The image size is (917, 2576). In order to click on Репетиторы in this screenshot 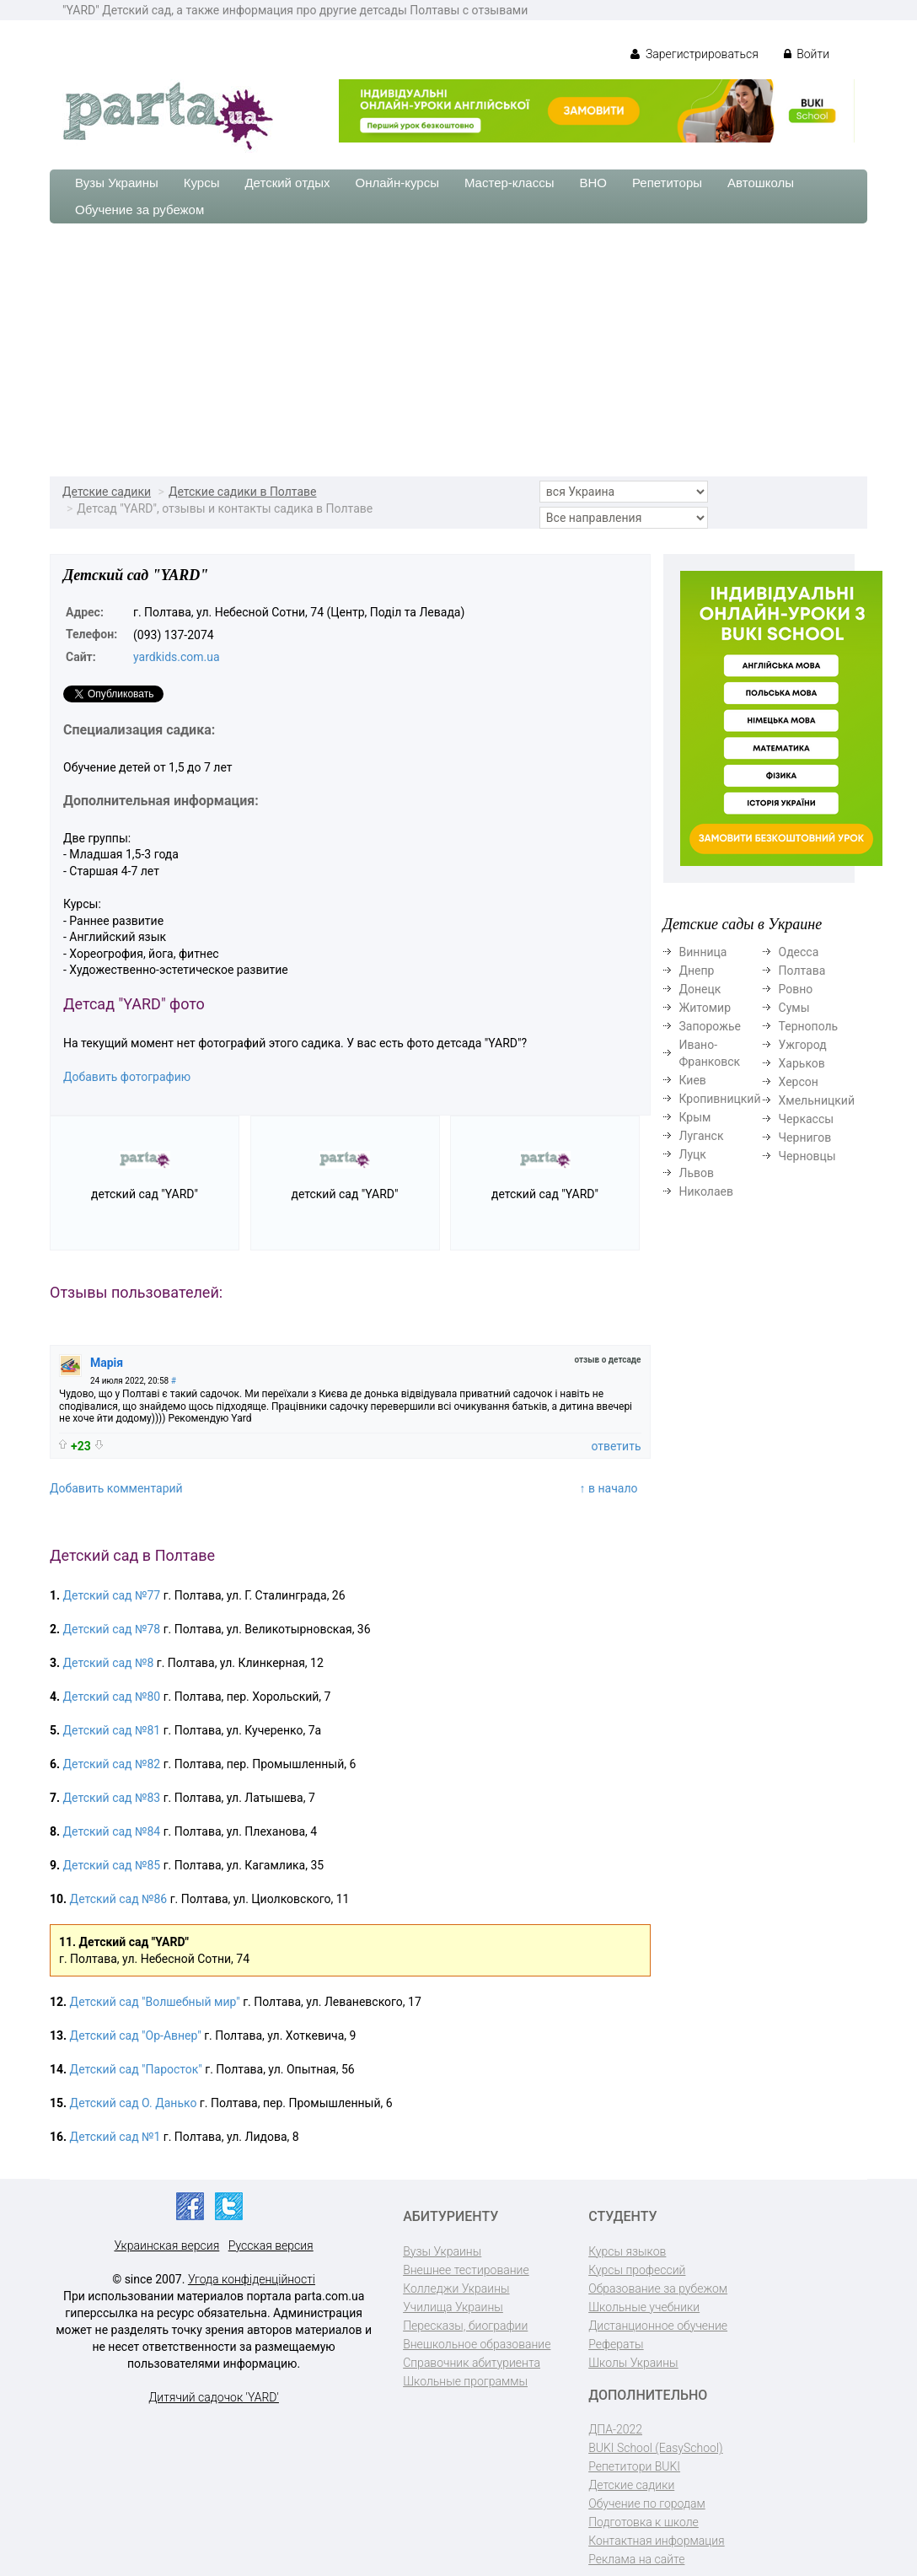, I will do `click(667, 182)`.